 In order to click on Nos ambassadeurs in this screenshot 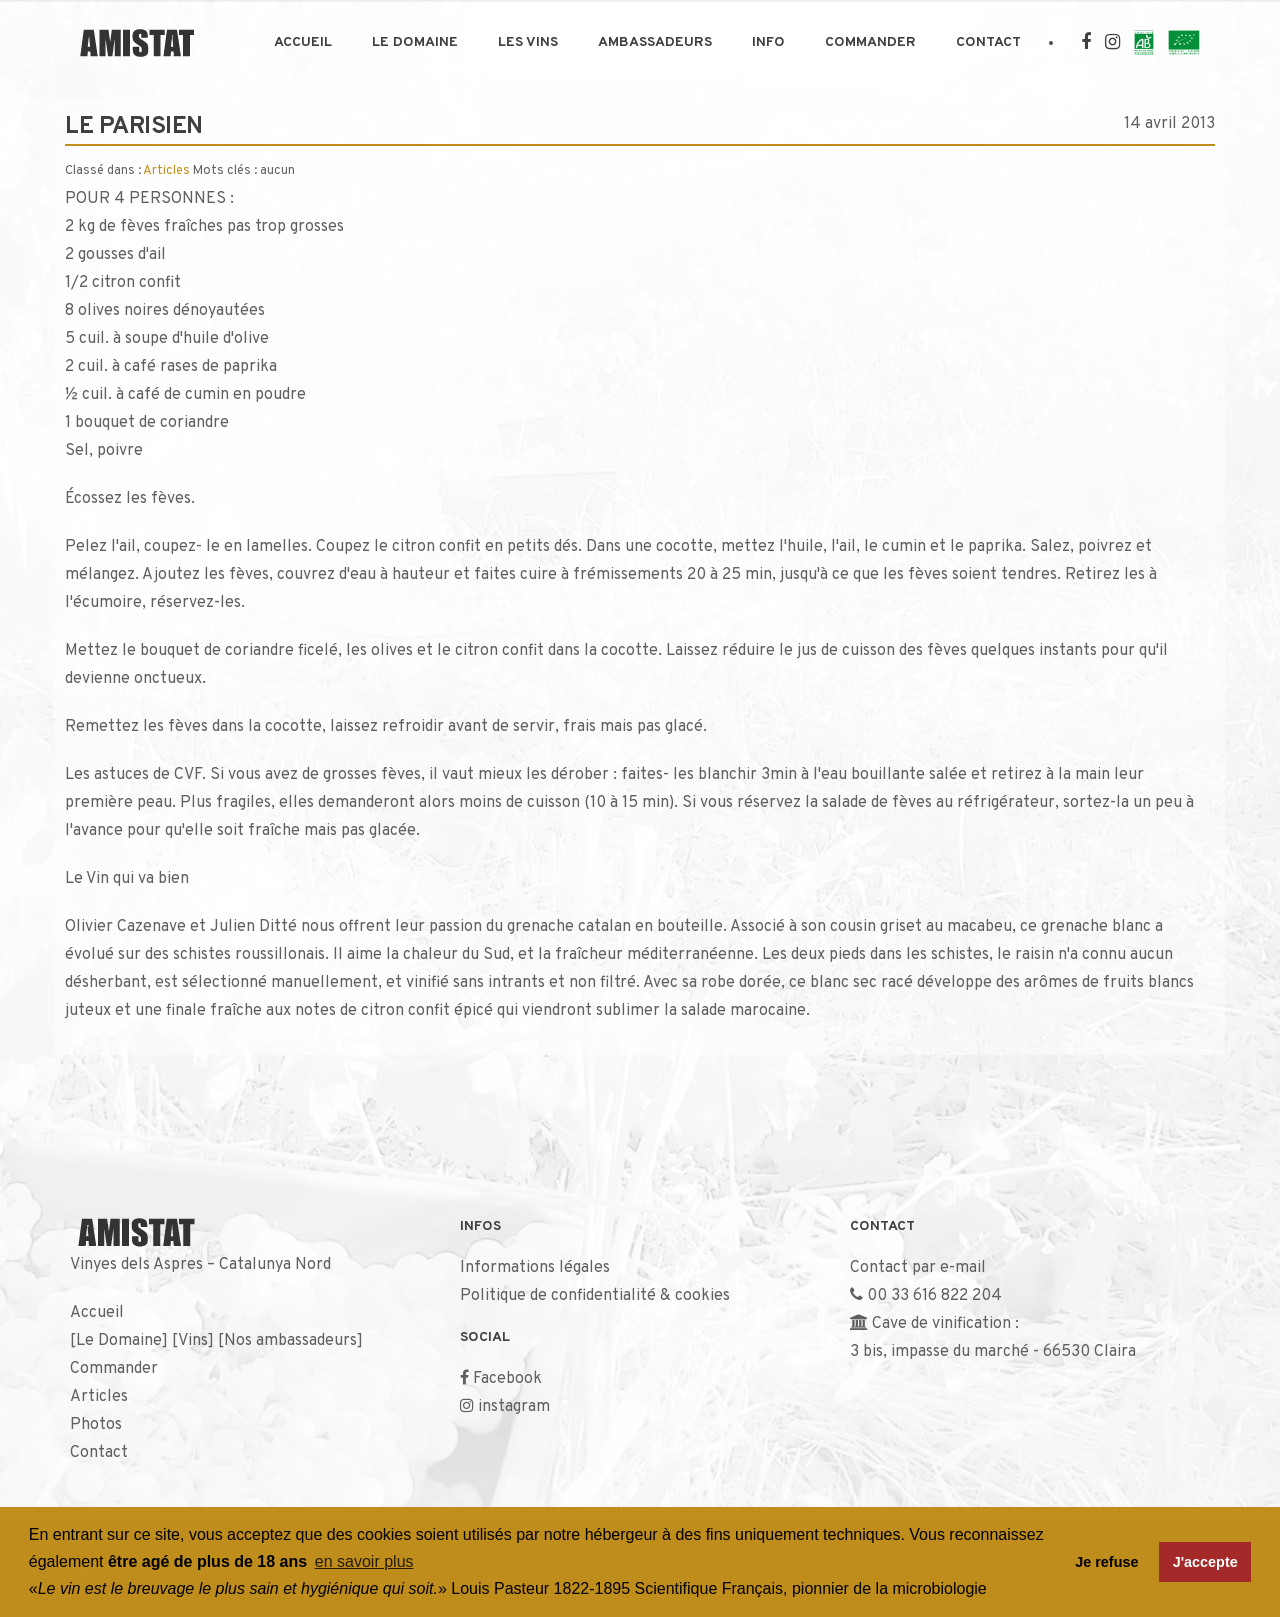, I will do `click(290, 1341)`.